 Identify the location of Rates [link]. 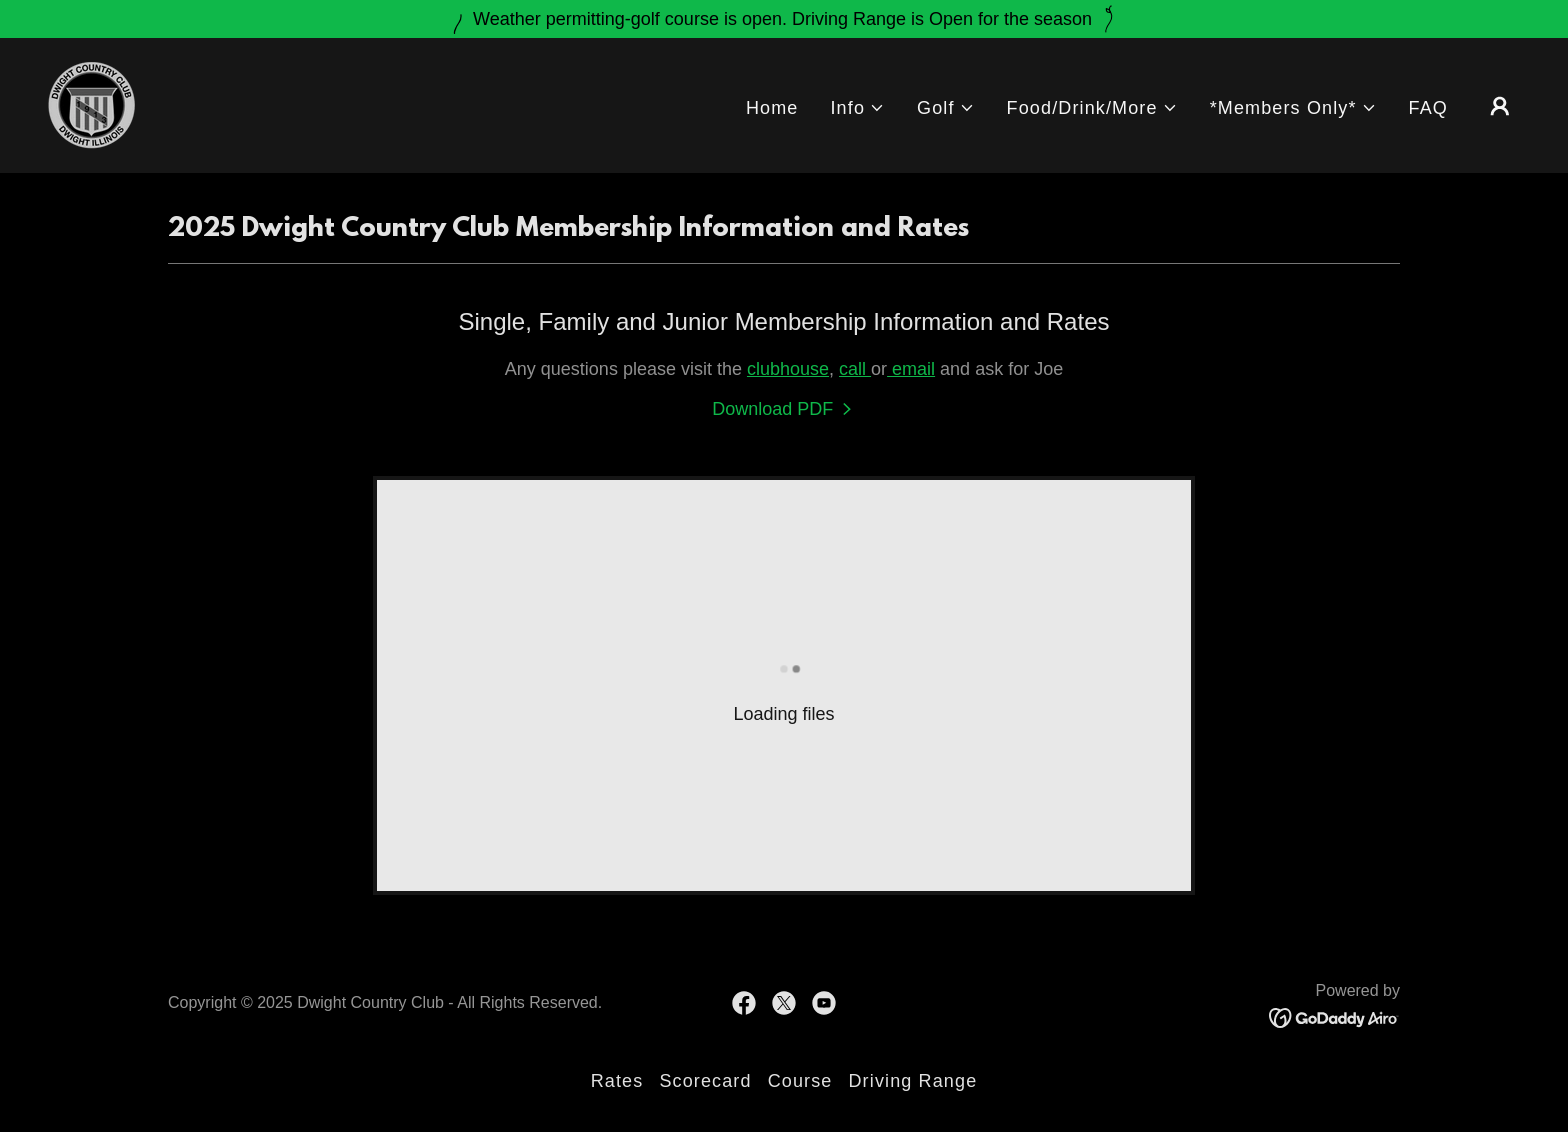
(617, 1081).